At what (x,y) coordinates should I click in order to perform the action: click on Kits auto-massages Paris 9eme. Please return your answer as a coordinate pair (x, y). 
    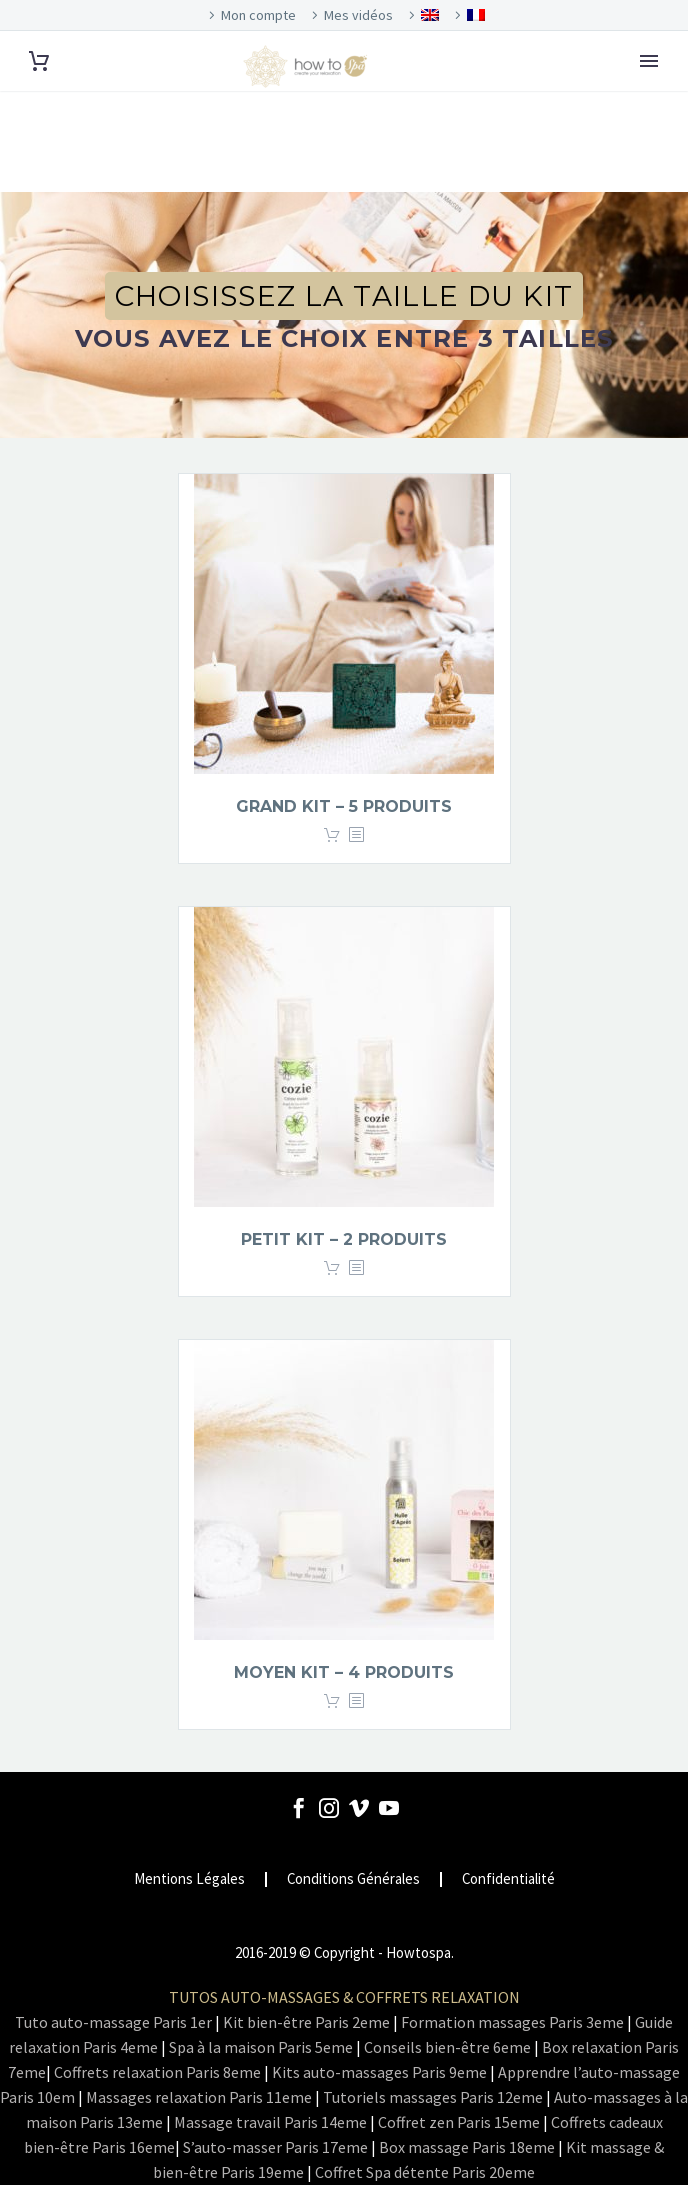
    Looking at the image, I should click on (379, 2072).